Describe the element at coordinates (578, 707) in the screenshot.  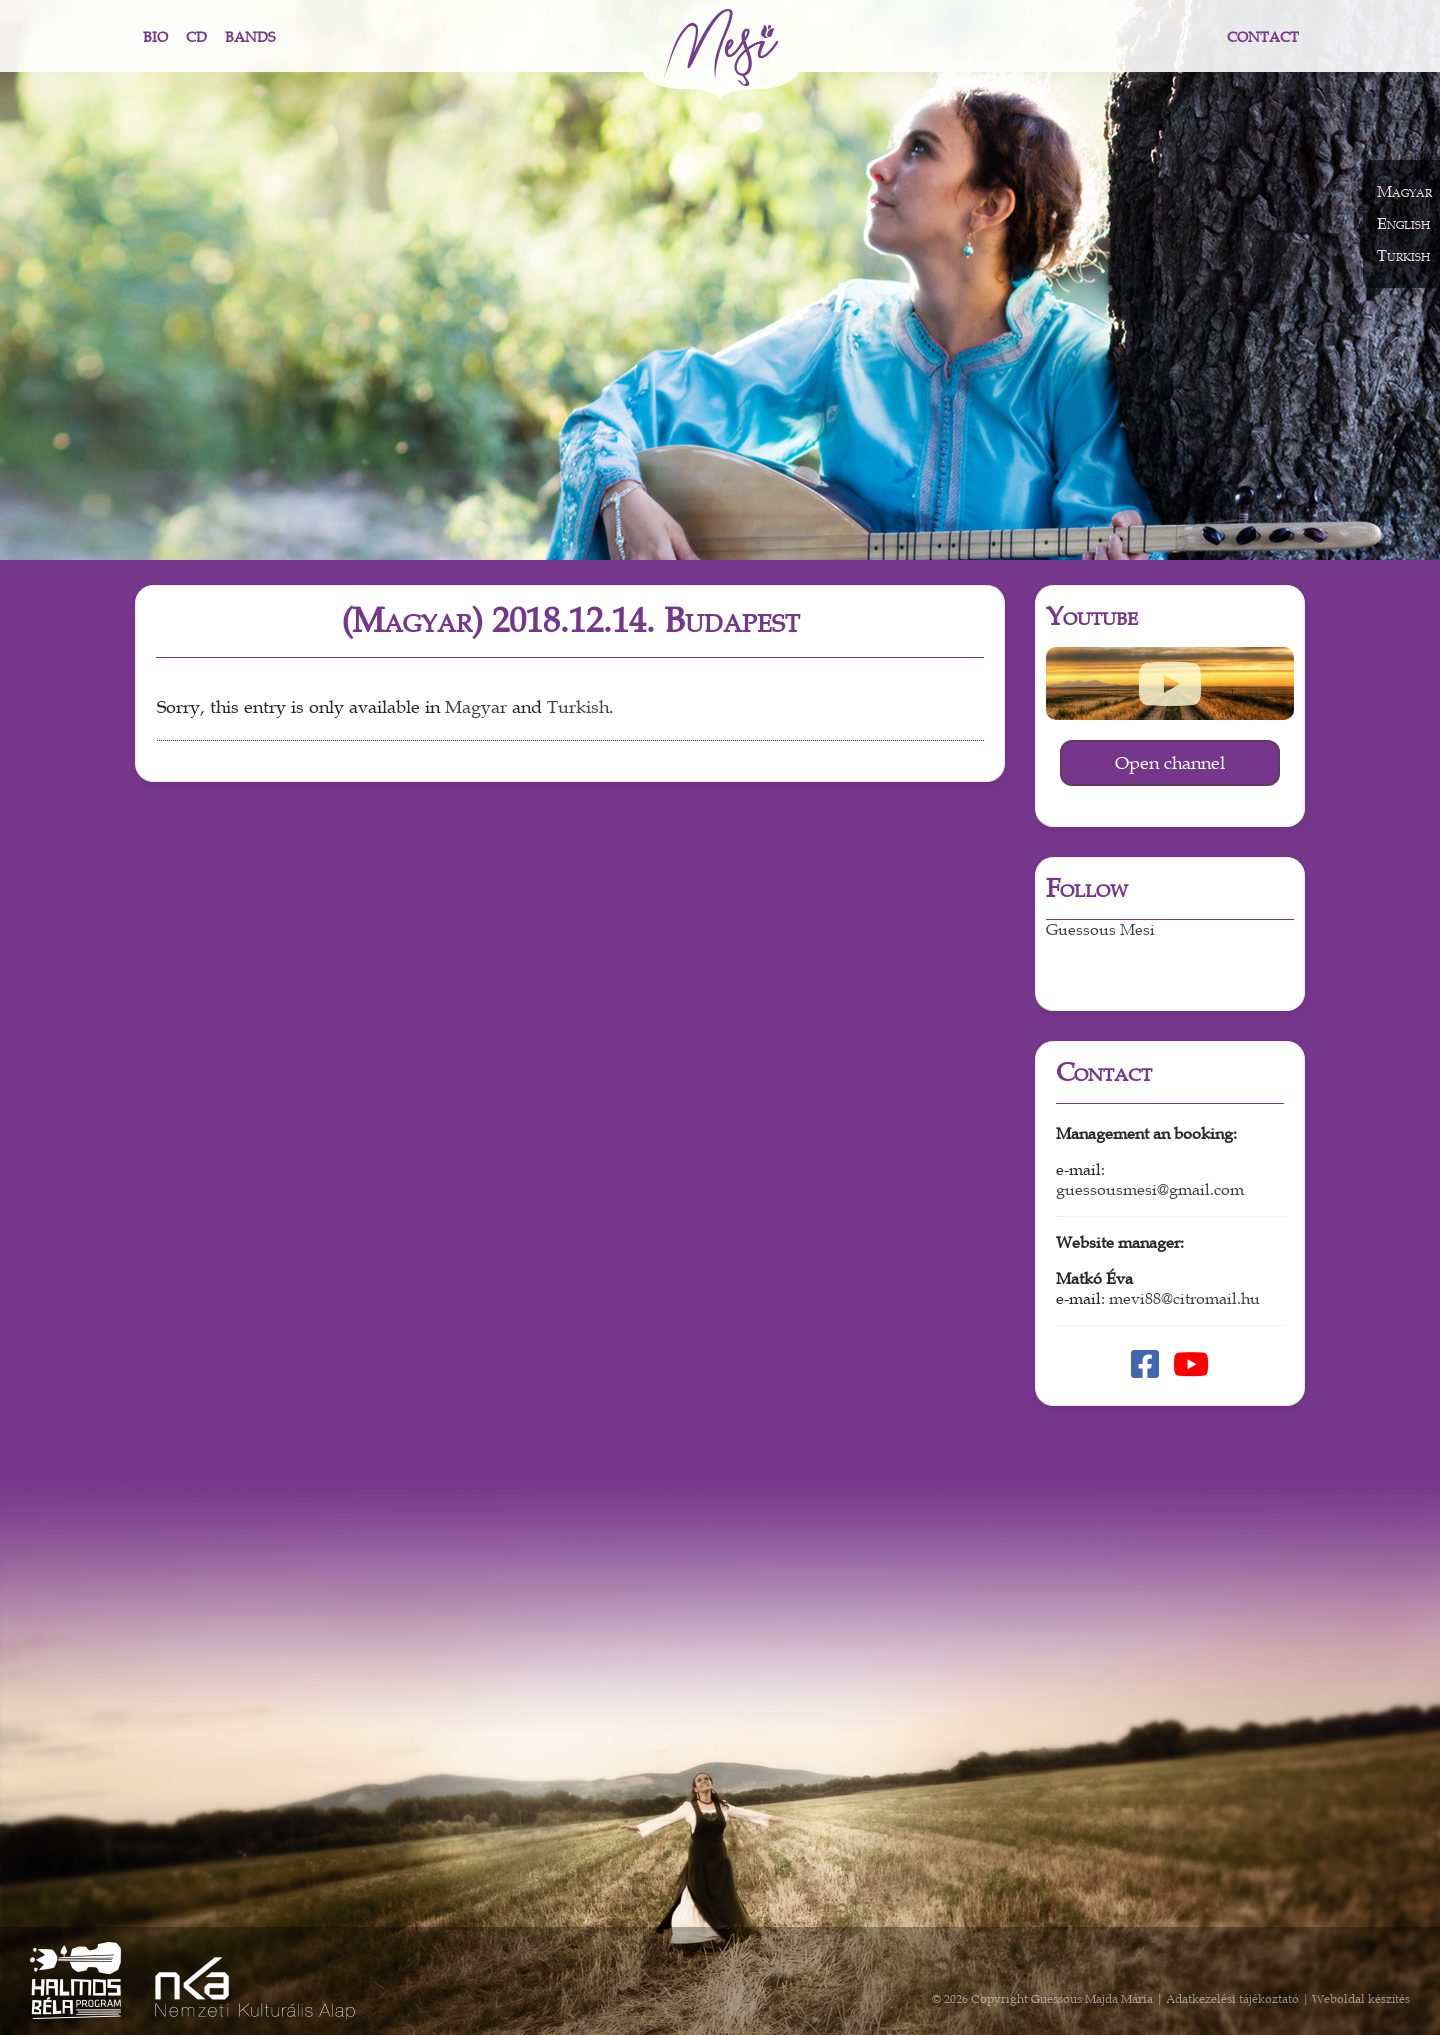
I see `Turkish` at that location.